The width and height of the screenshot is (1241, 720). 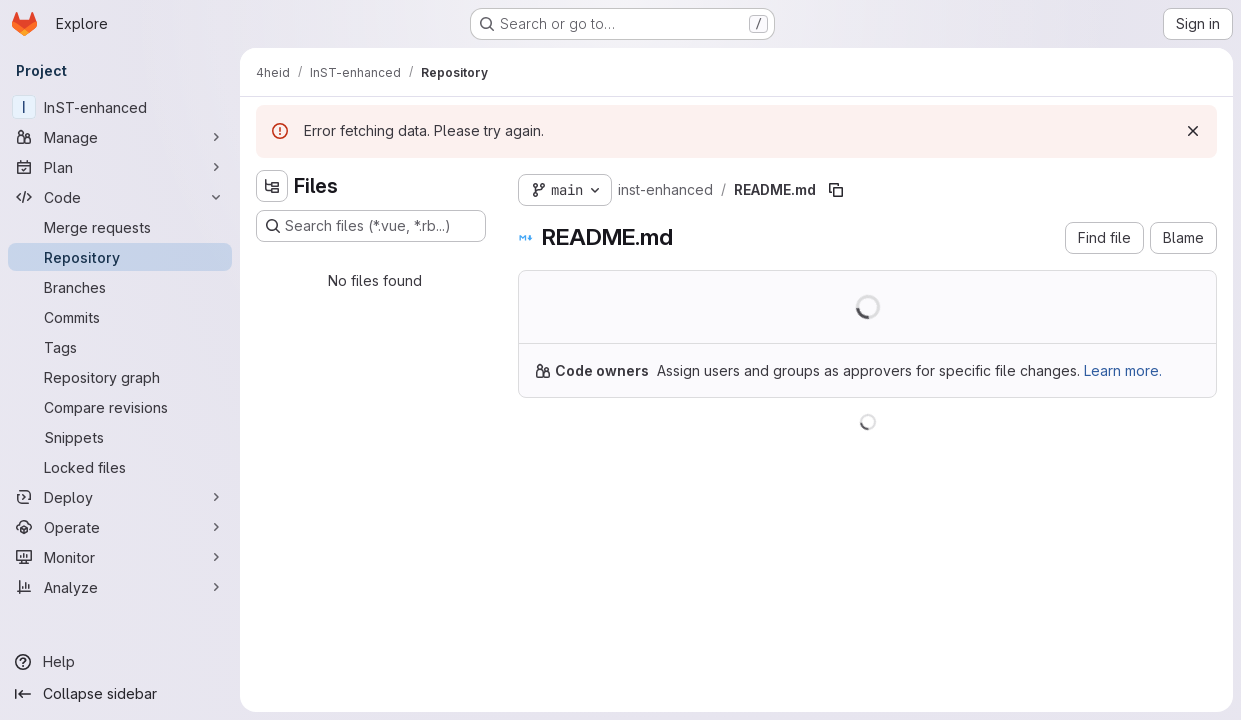 What do you see at coordinates (836, 190) in the screenshot?
I see `[Copy file path]` at bounding box center [836, 190].